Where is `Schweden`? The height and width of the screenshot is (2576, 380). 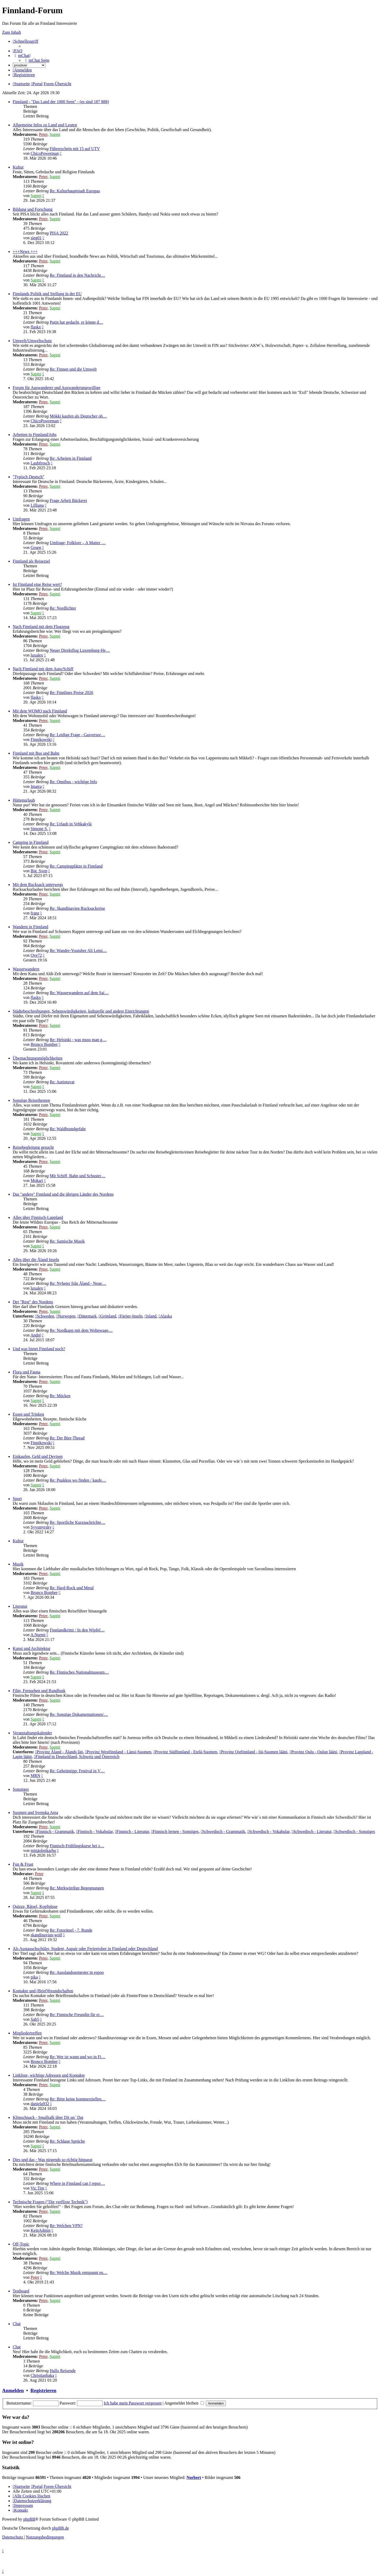 Schweden is located at coordinates (44, 1316).